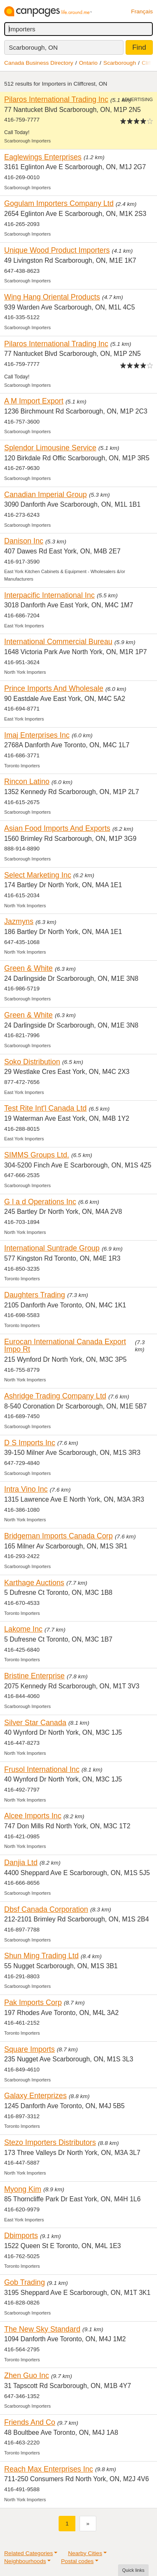 This screenshot has width=157, height=2576. I want to click on Prince Imports And Wholesale, so click(53, 688).